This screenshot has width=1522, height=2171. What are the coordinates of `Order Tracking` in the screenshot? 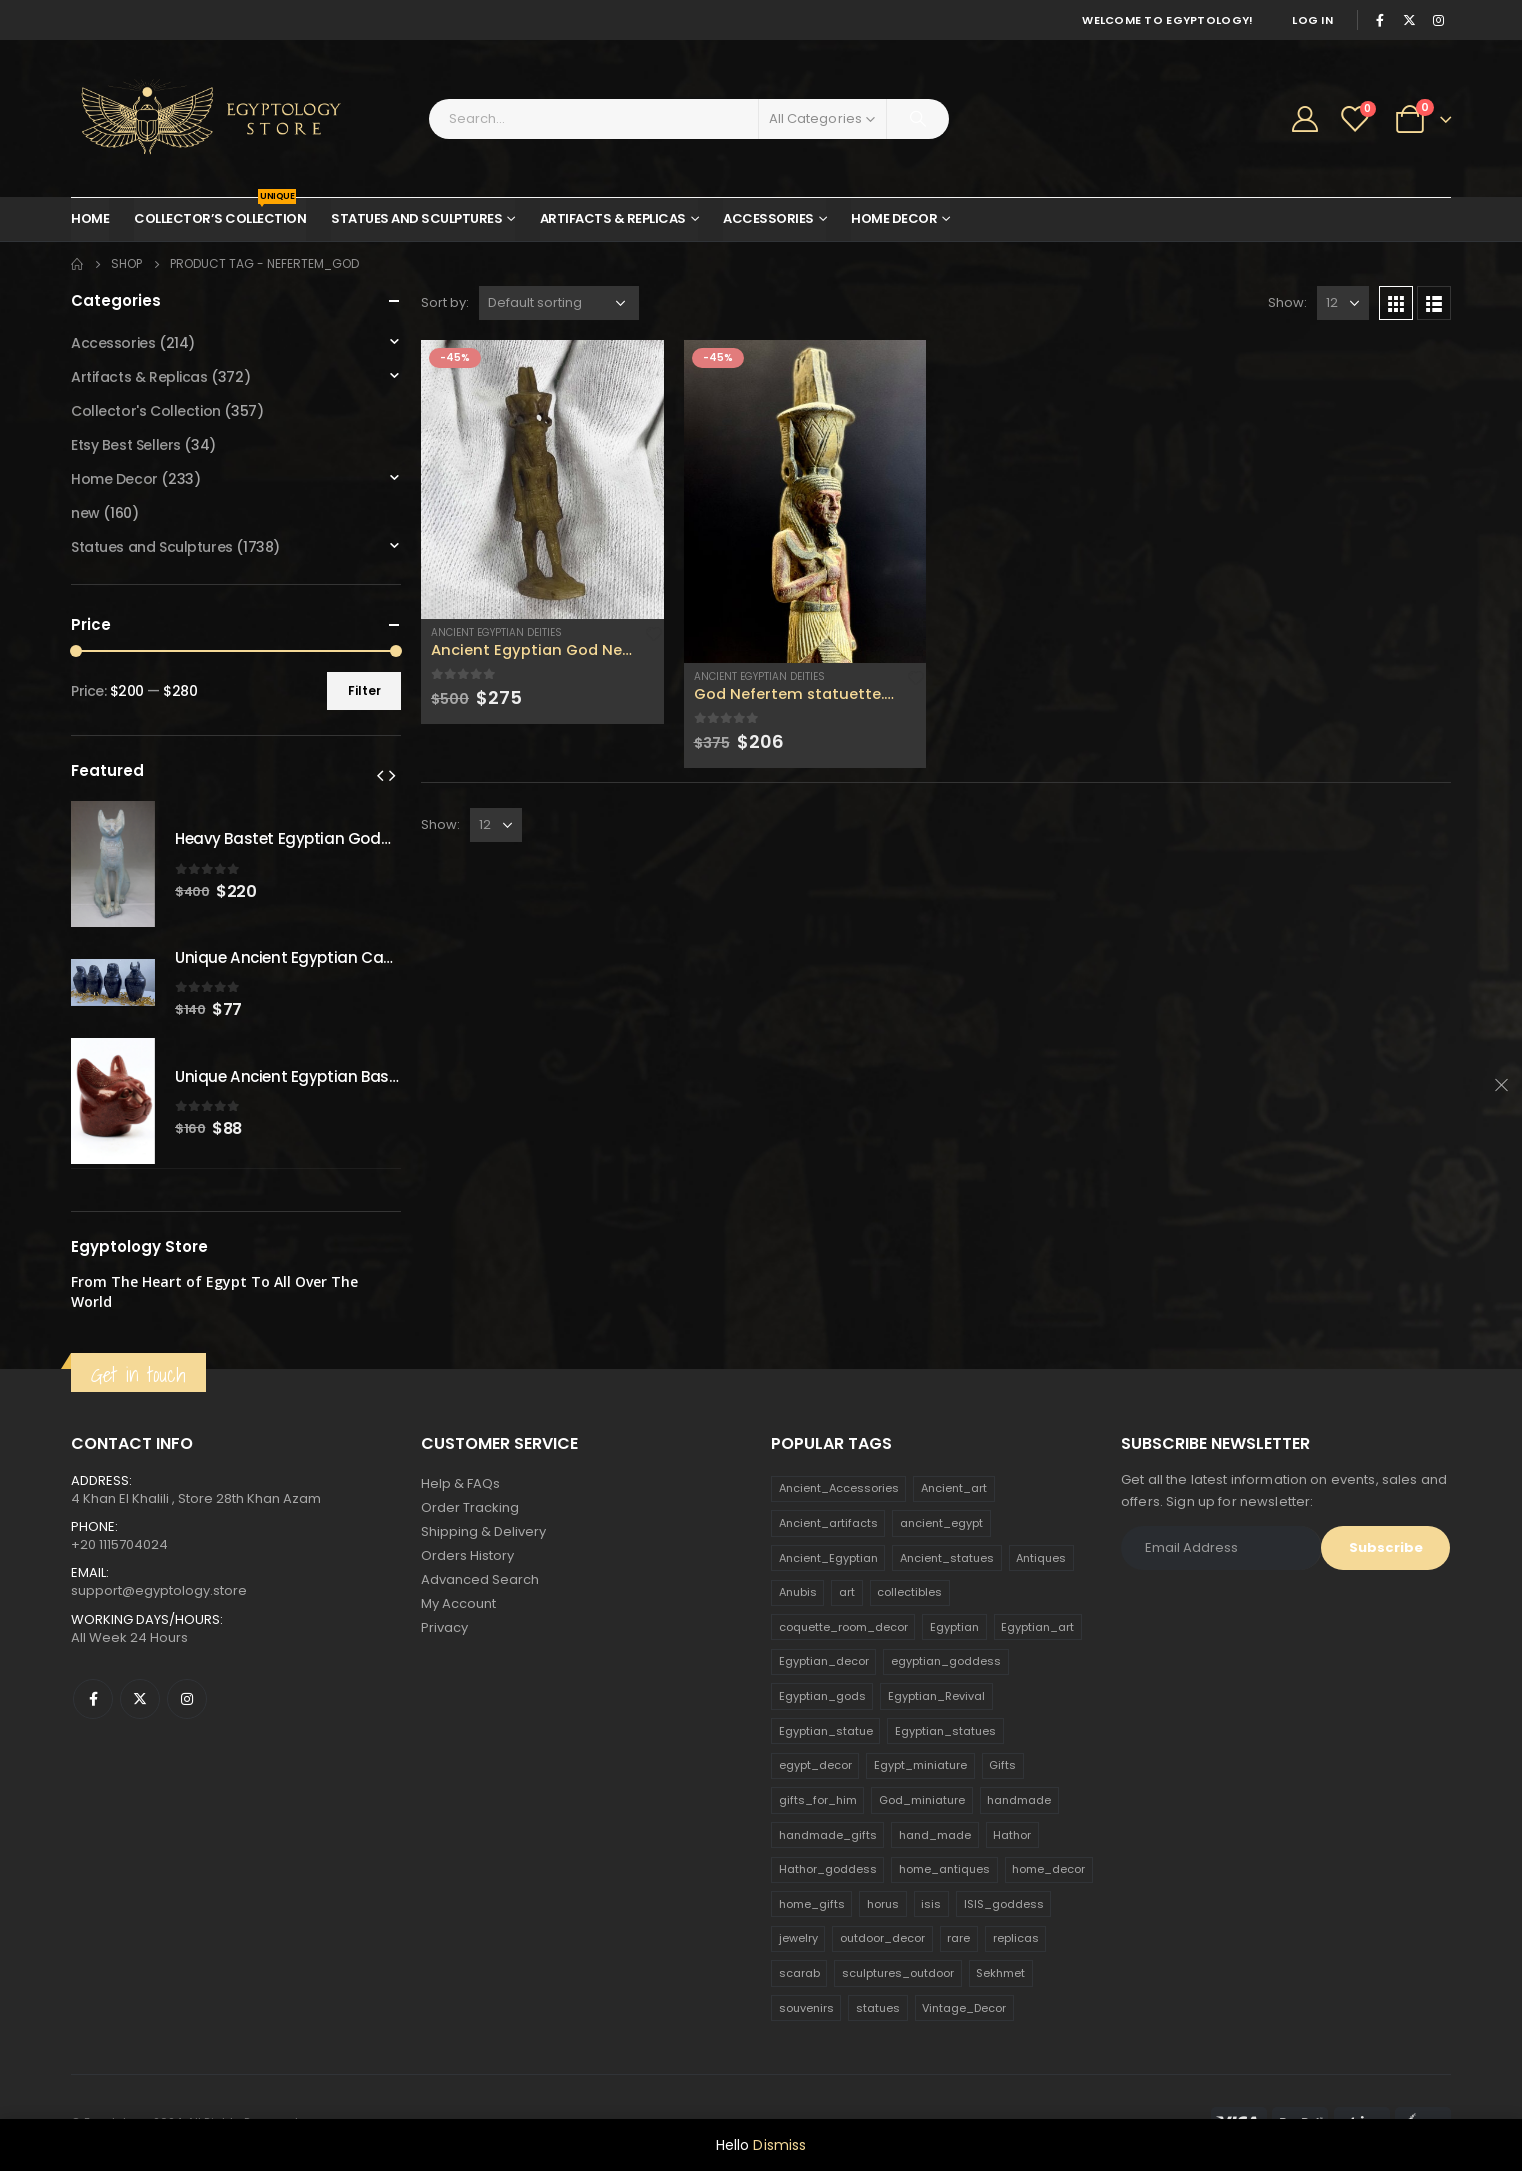 It's located at (470, 1507).